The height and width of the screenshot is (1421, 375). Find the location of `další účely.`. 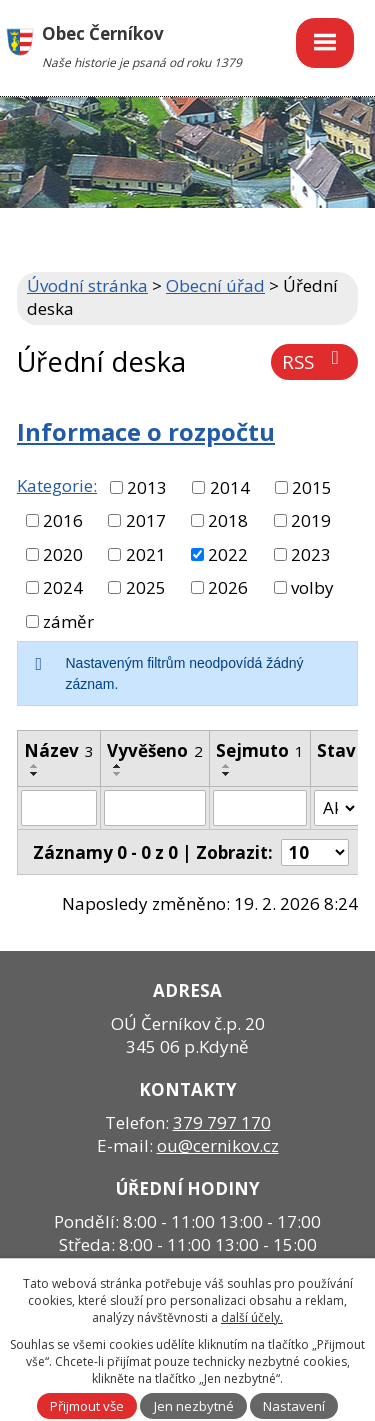

další účely. is located at coordinates (252, 1317).